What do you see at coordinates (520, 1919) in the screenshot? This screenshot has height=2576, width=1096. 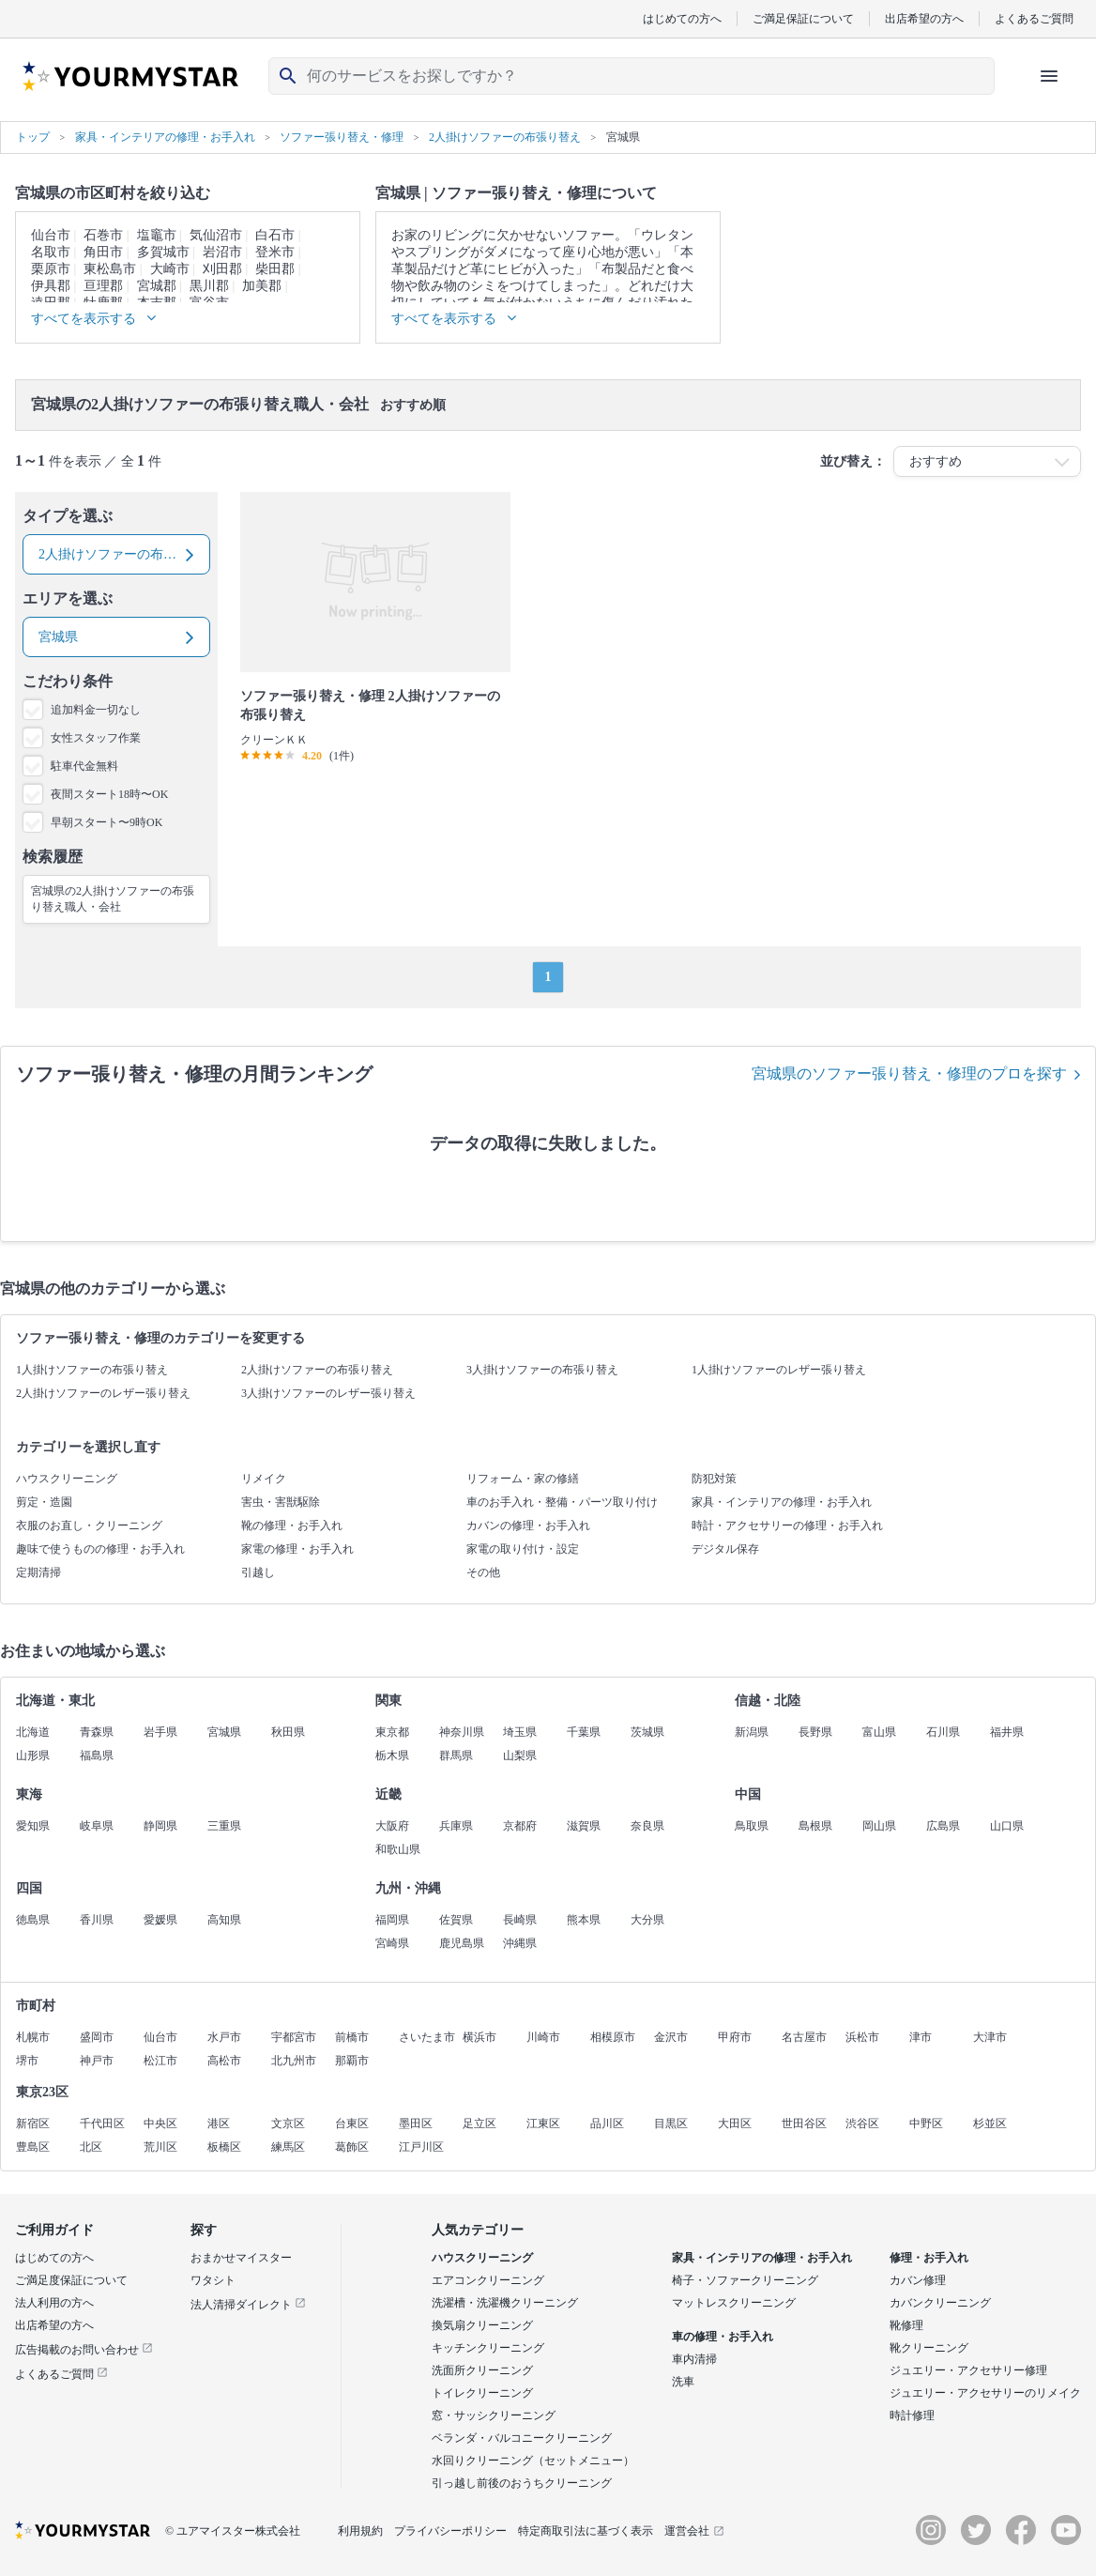 I see `長崎県` at bounding box center [520, 1919].